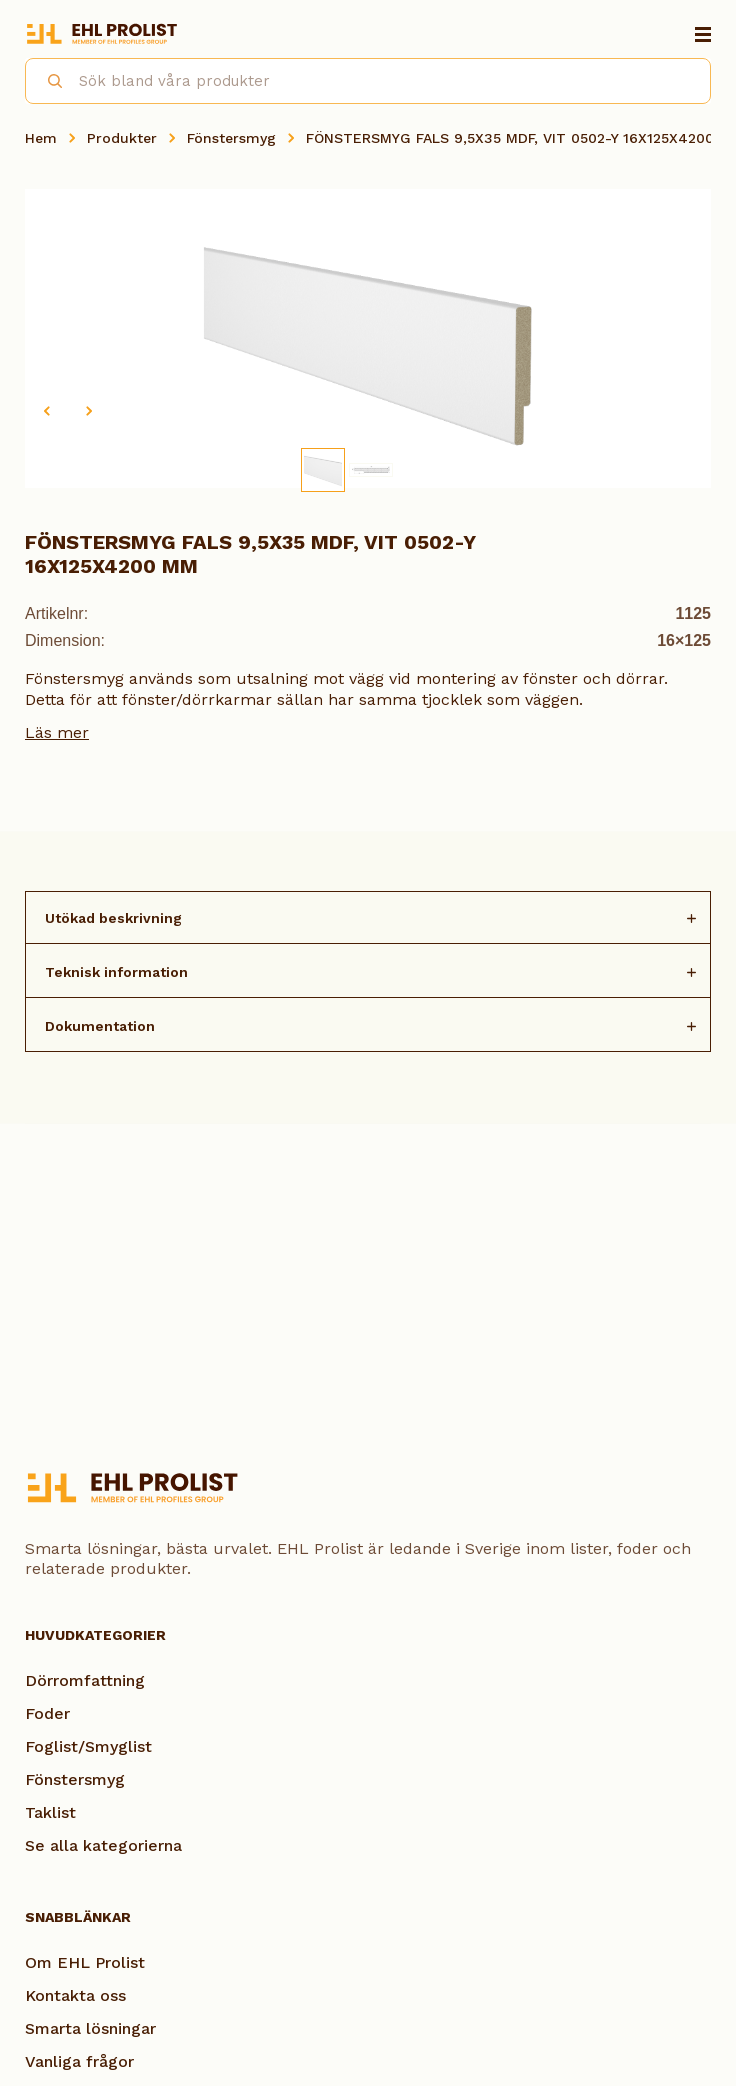 This screenshot has width=736, height=2086. I want to click on Vanliga frågor, so click(79, 2061).